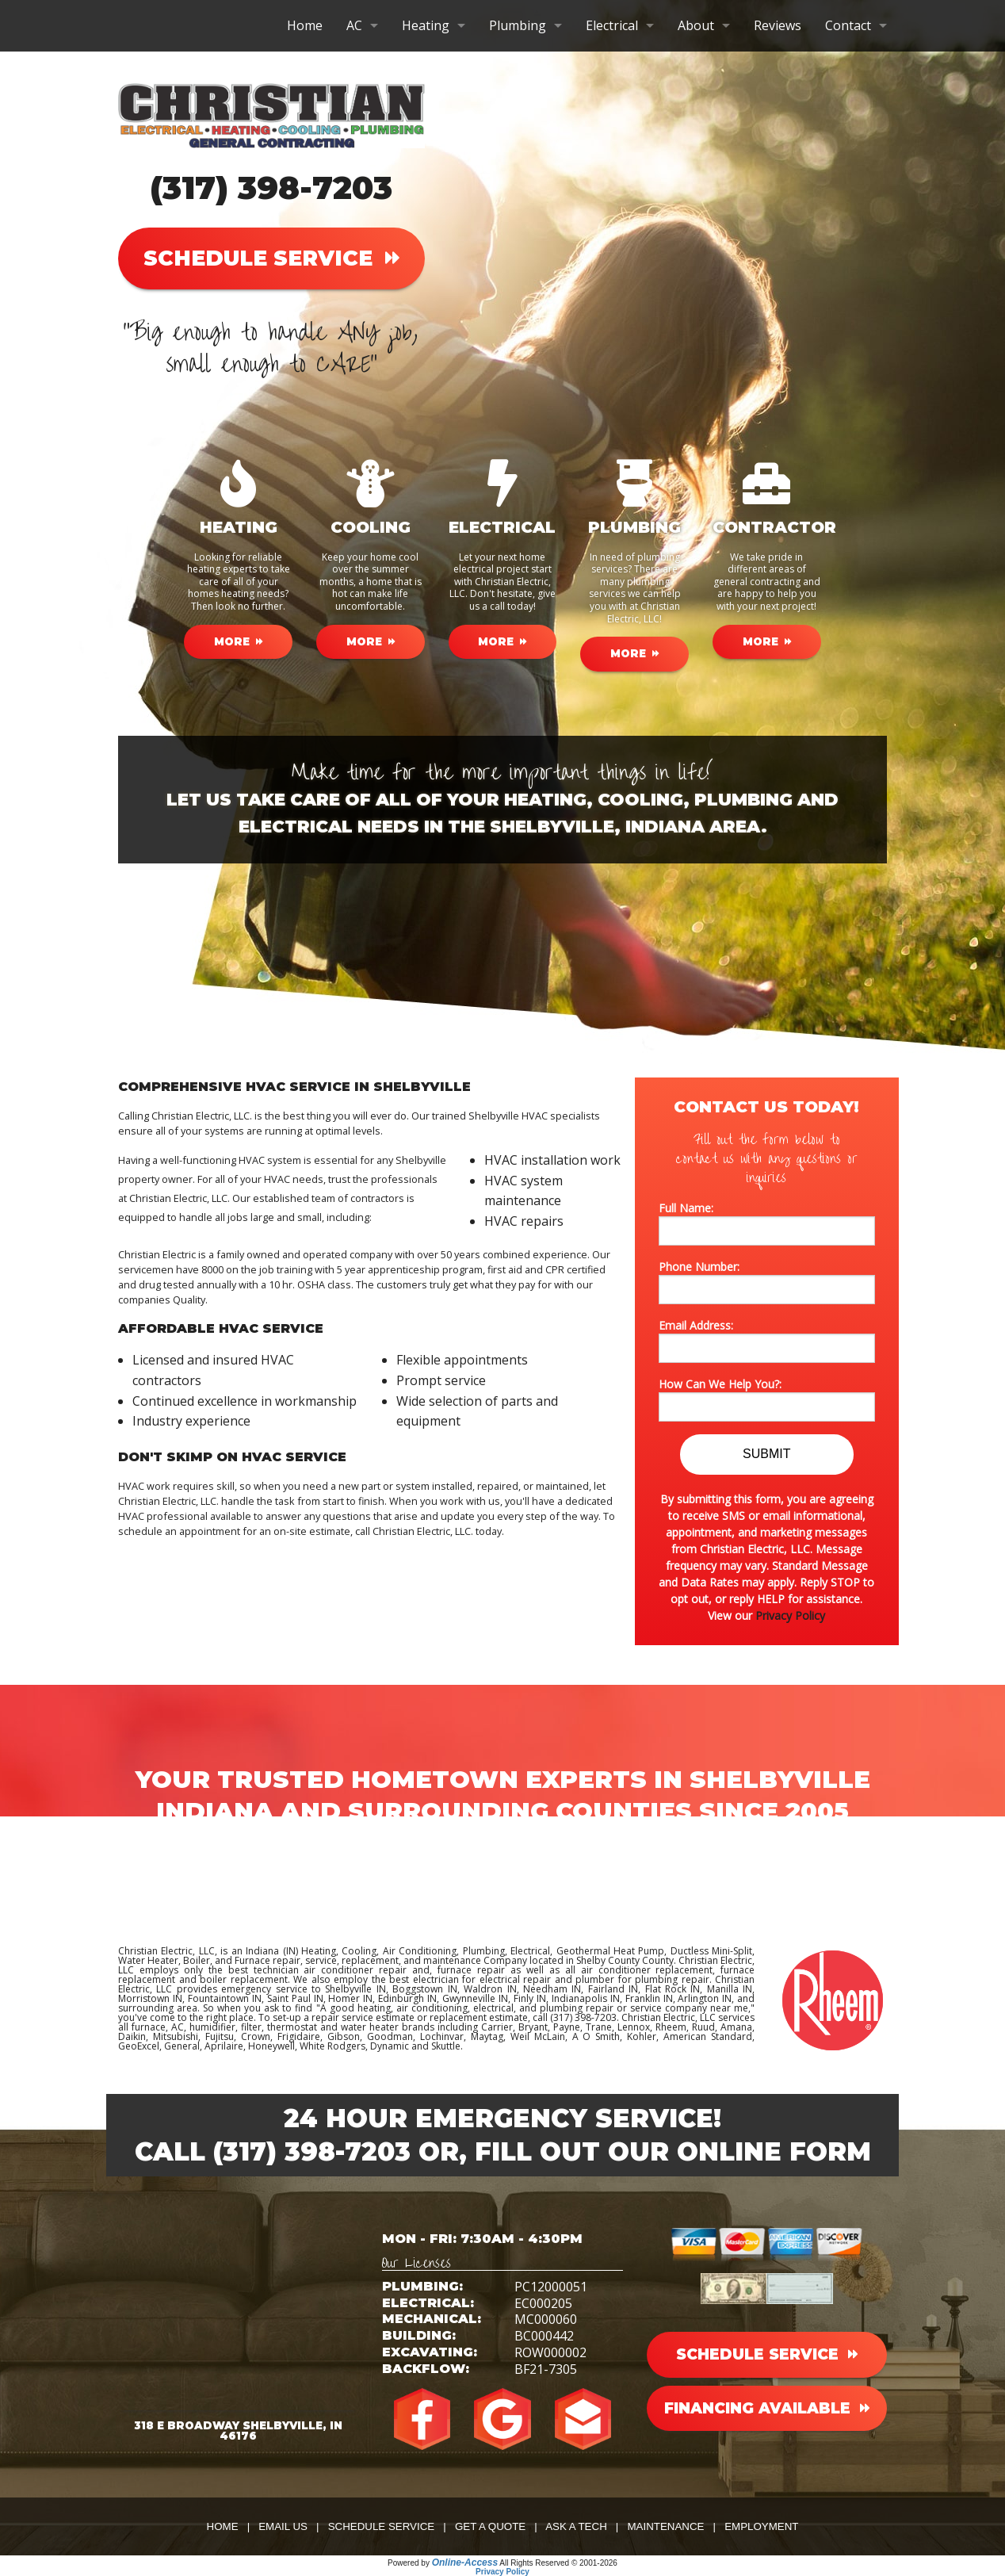  I want to click on Heating, so click(425, 25).